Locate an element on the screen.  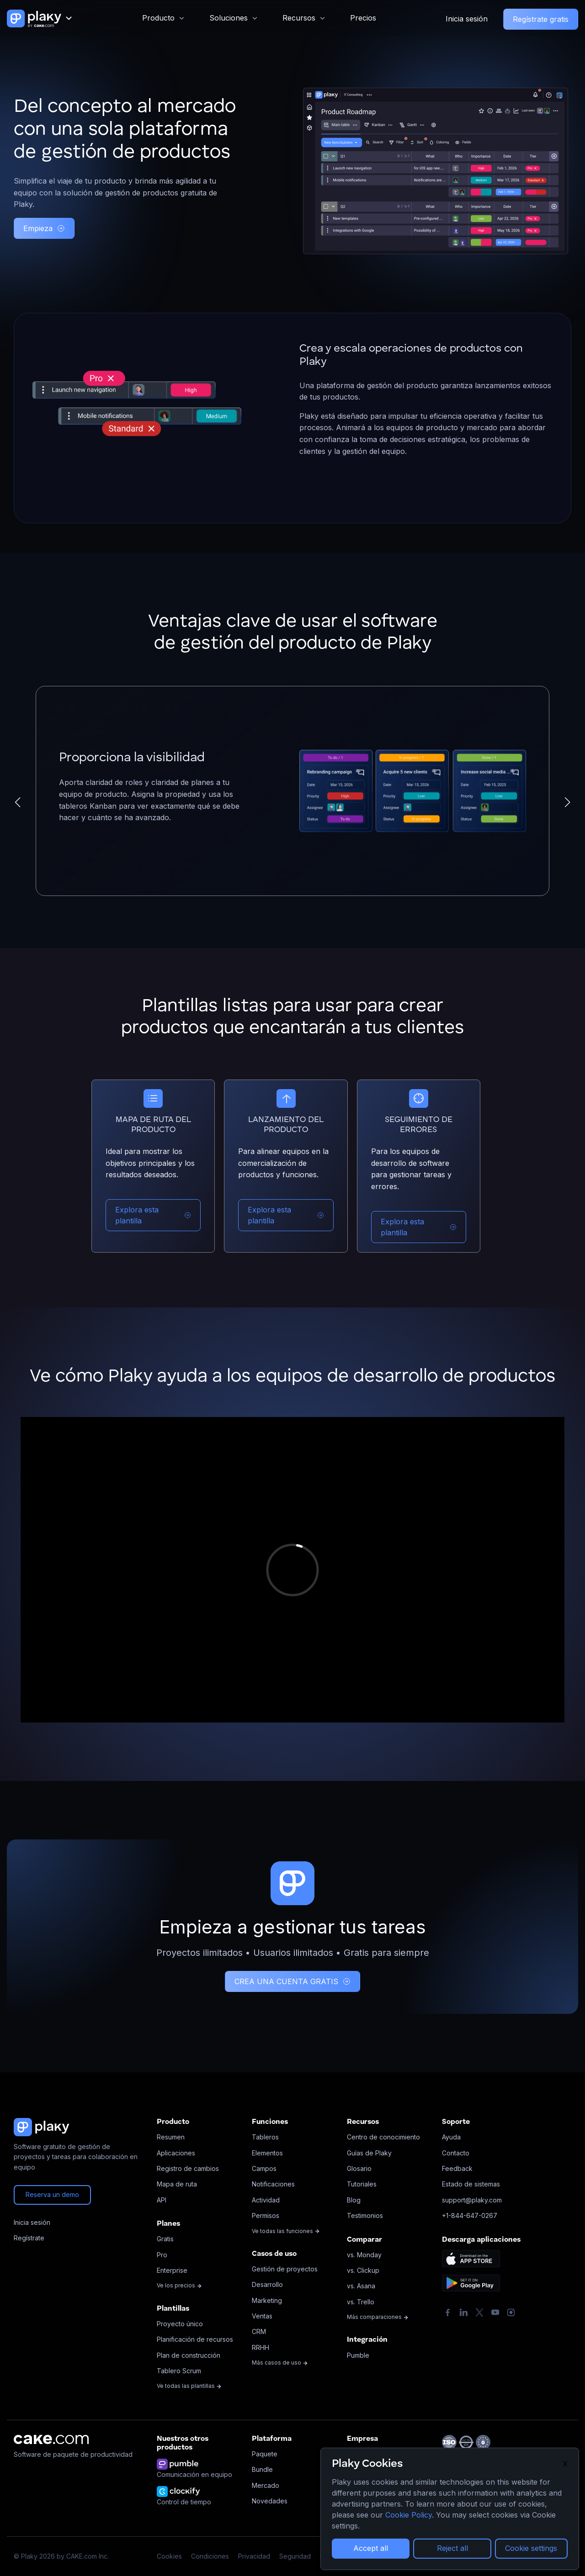
vs. Asana is located at coordinates (361, 2286).